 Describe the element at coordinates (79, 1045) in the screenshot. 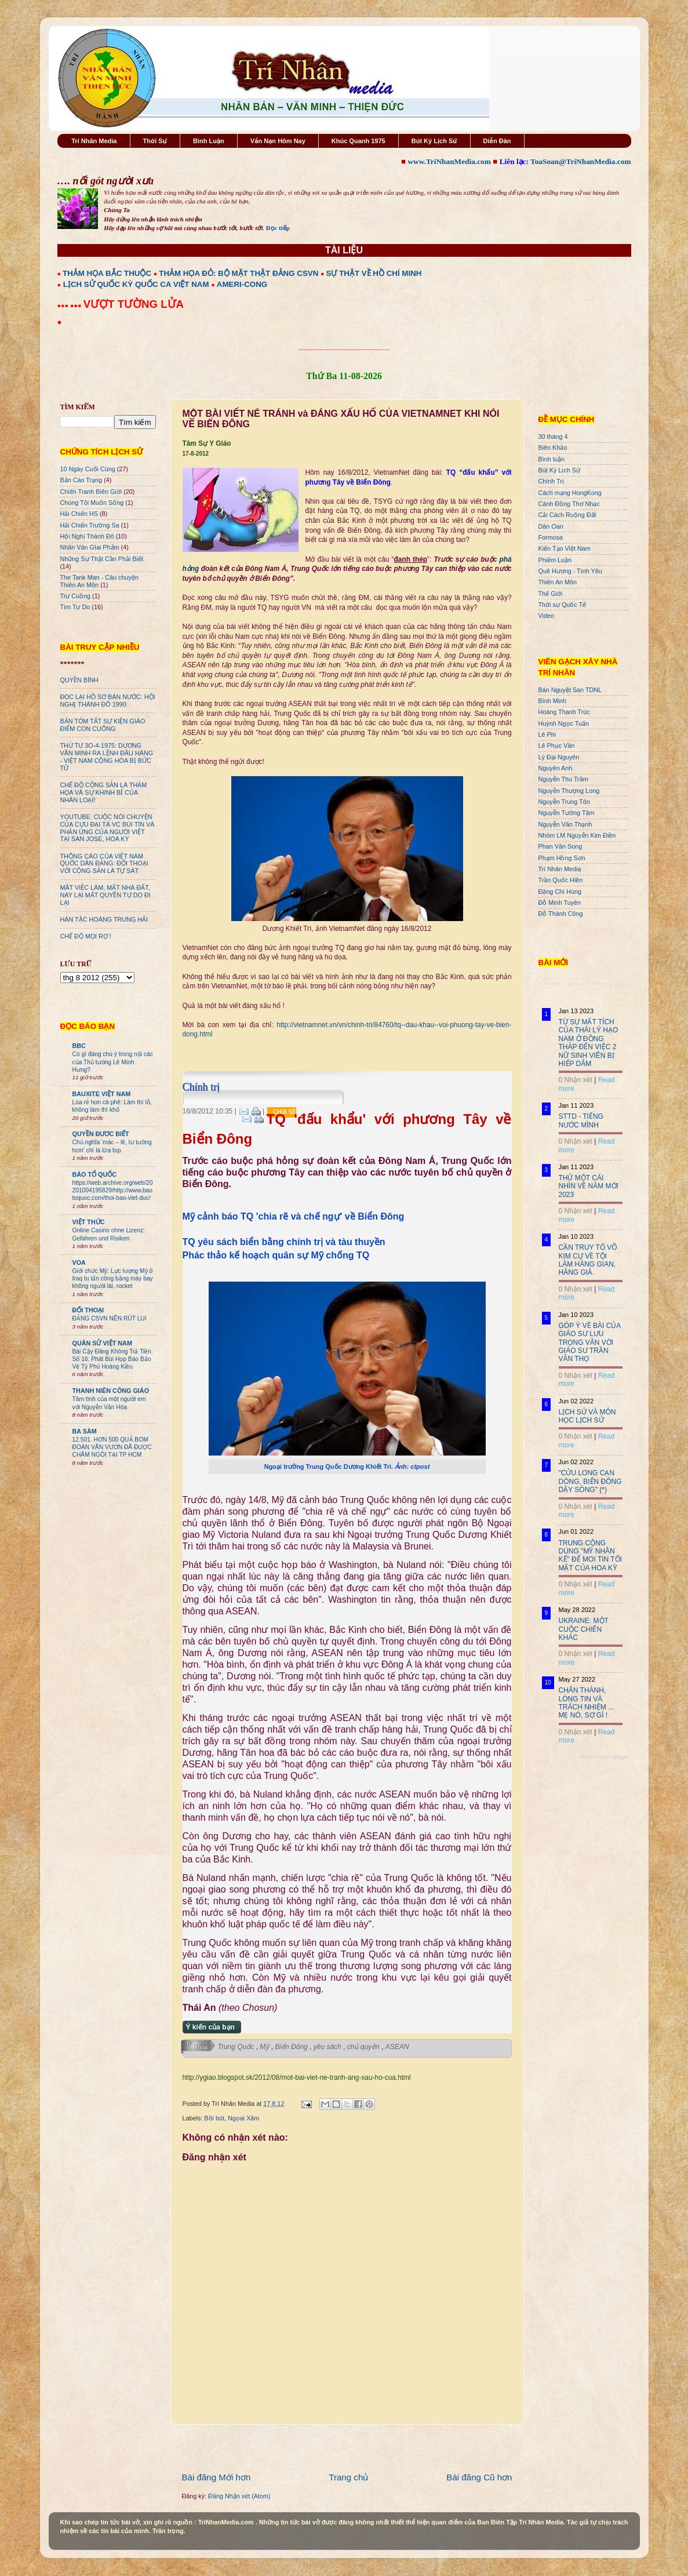

I see `BBC` at that location.